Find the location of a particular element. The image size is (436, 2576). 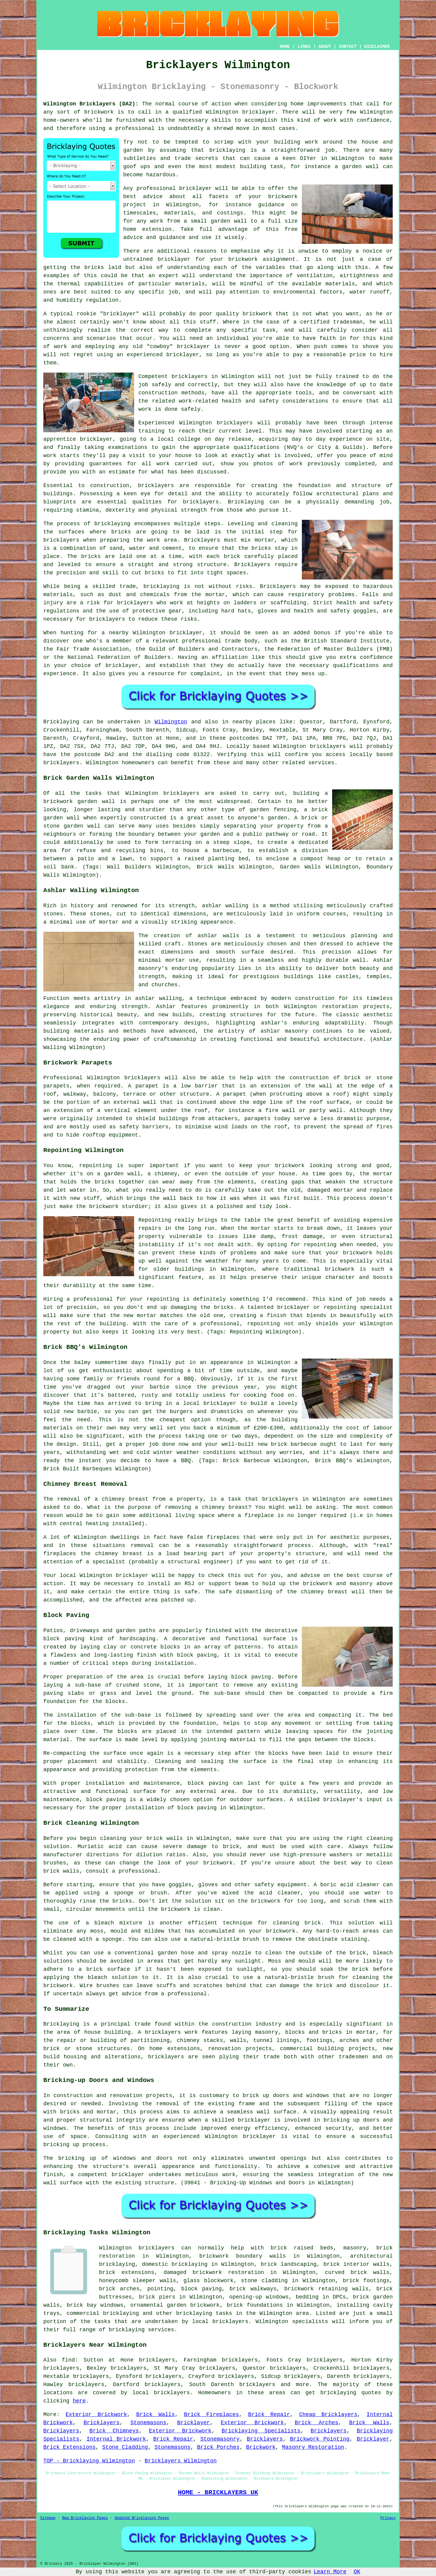

bricklayer is located at coordinates (258, 112).